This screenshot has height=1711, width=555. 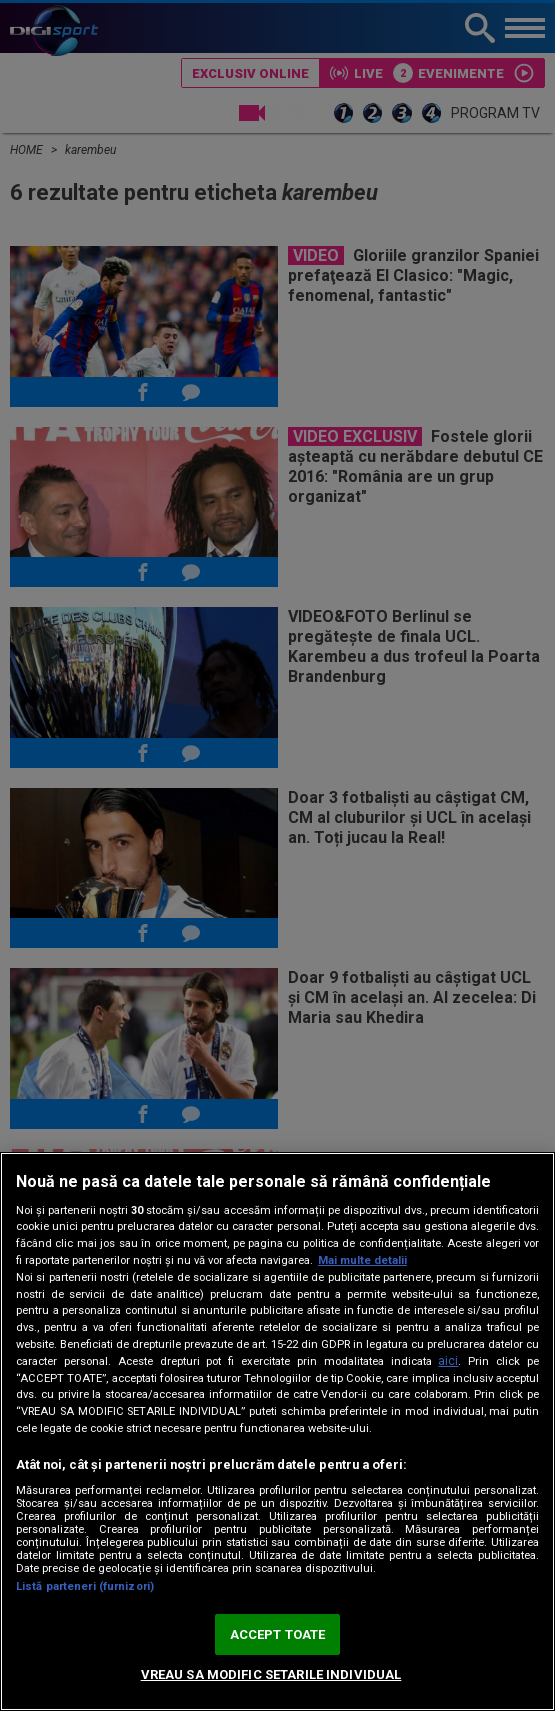 I want to click on [region], so click(x=277, y=1431).